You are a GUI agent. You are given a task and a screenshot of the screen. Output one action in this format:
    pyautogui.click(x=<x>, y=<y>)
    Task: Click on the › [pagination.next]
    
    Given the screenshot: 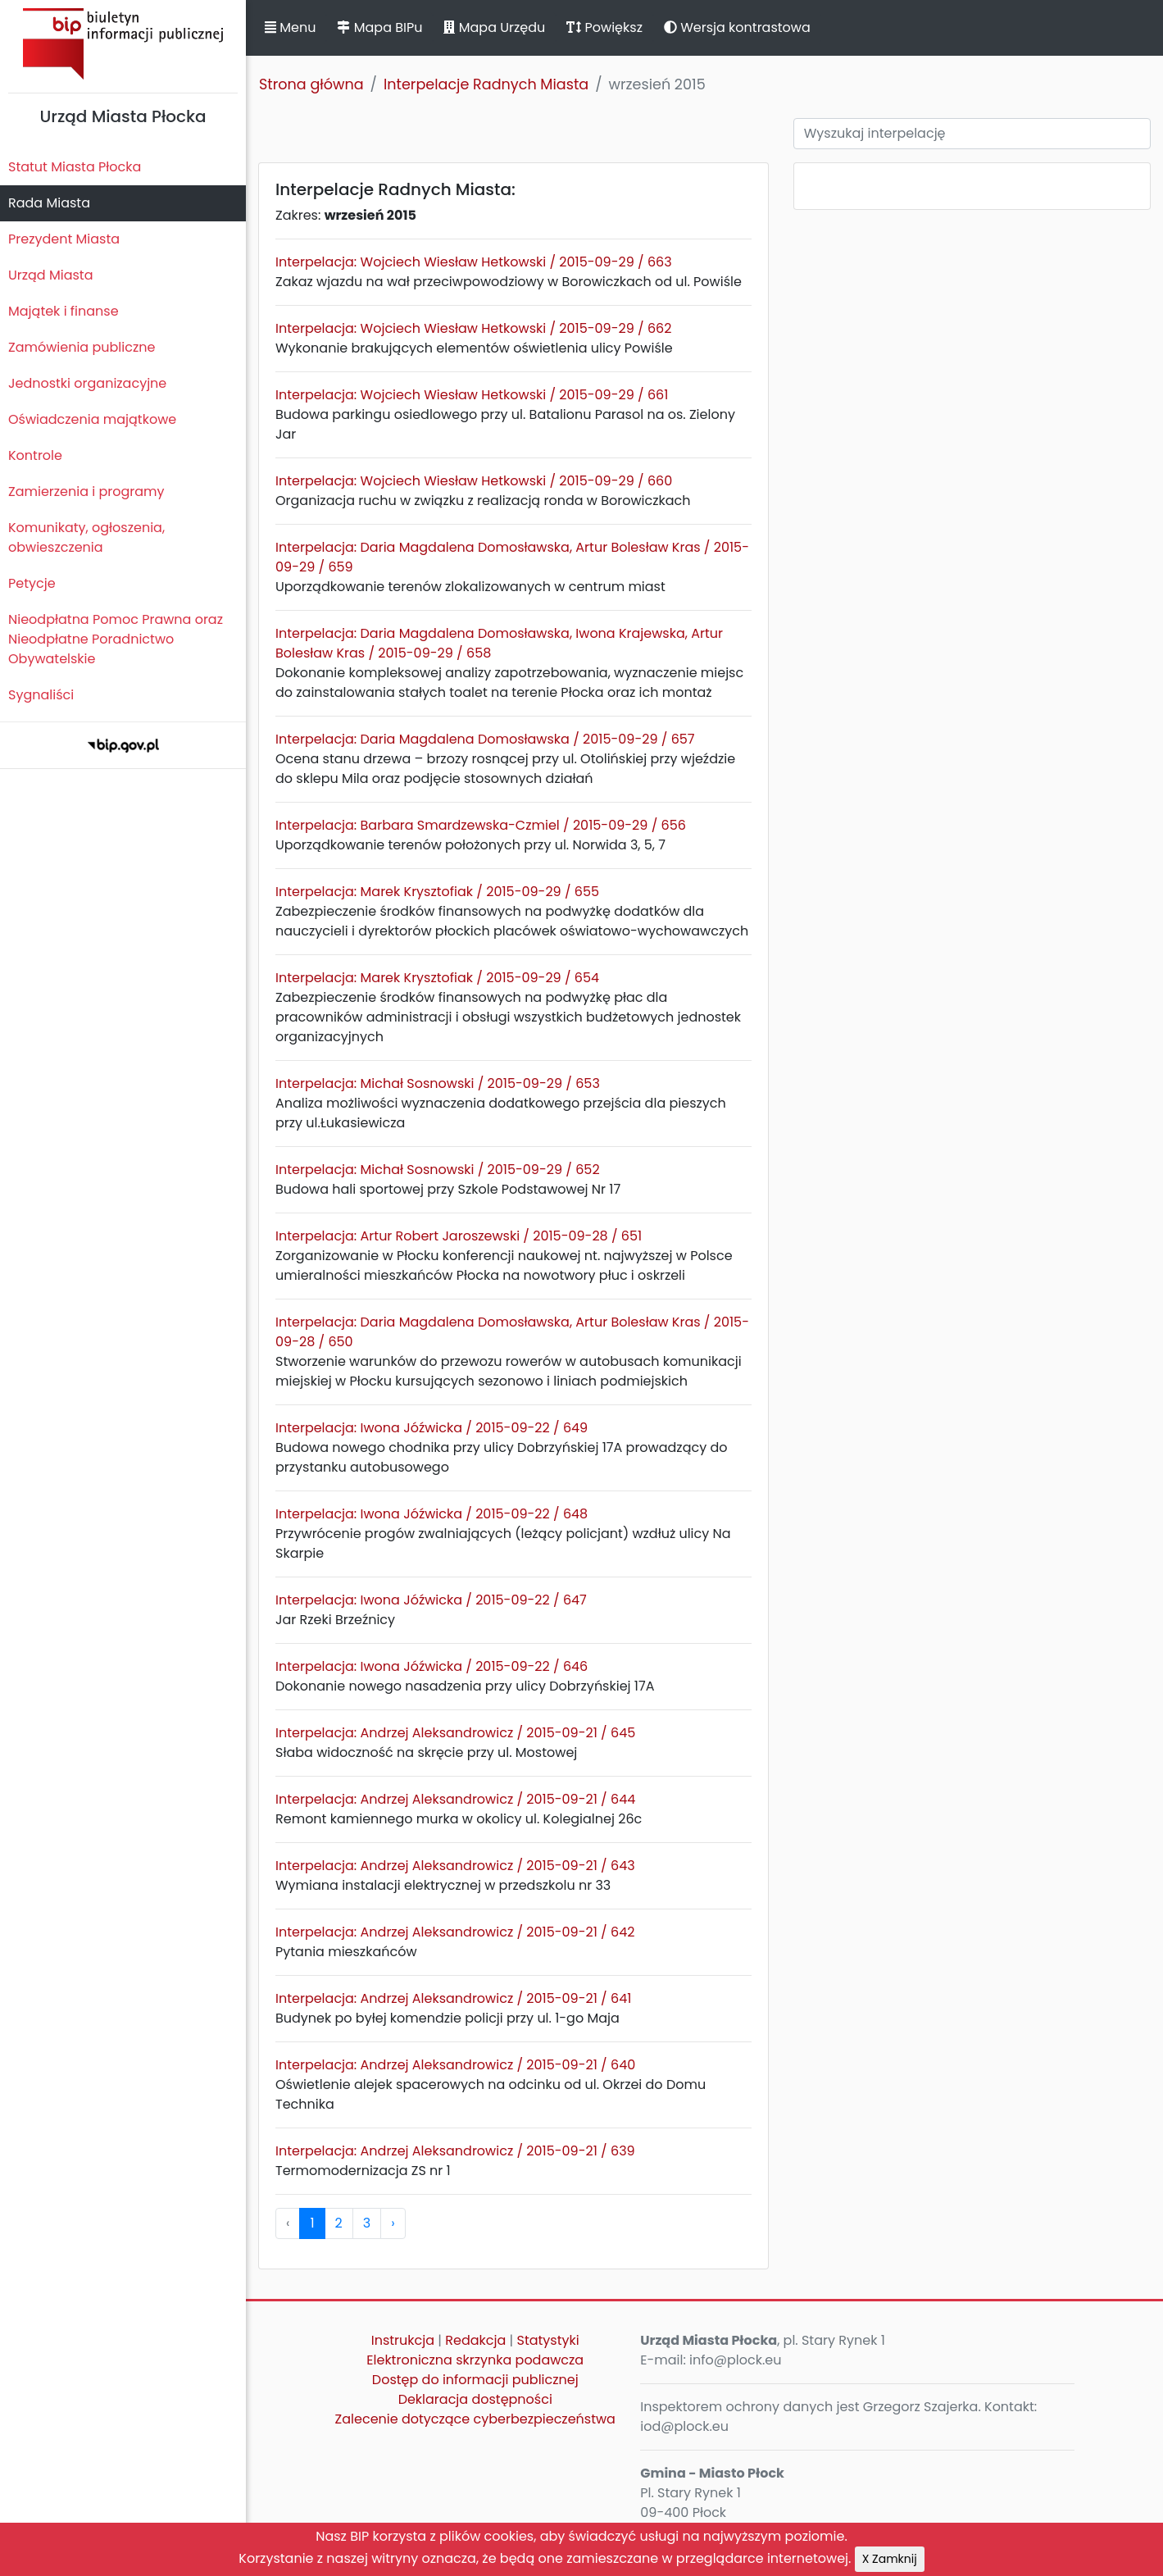 What is the action you would take?
    pyautogui.click(x=392, y=2223)
    